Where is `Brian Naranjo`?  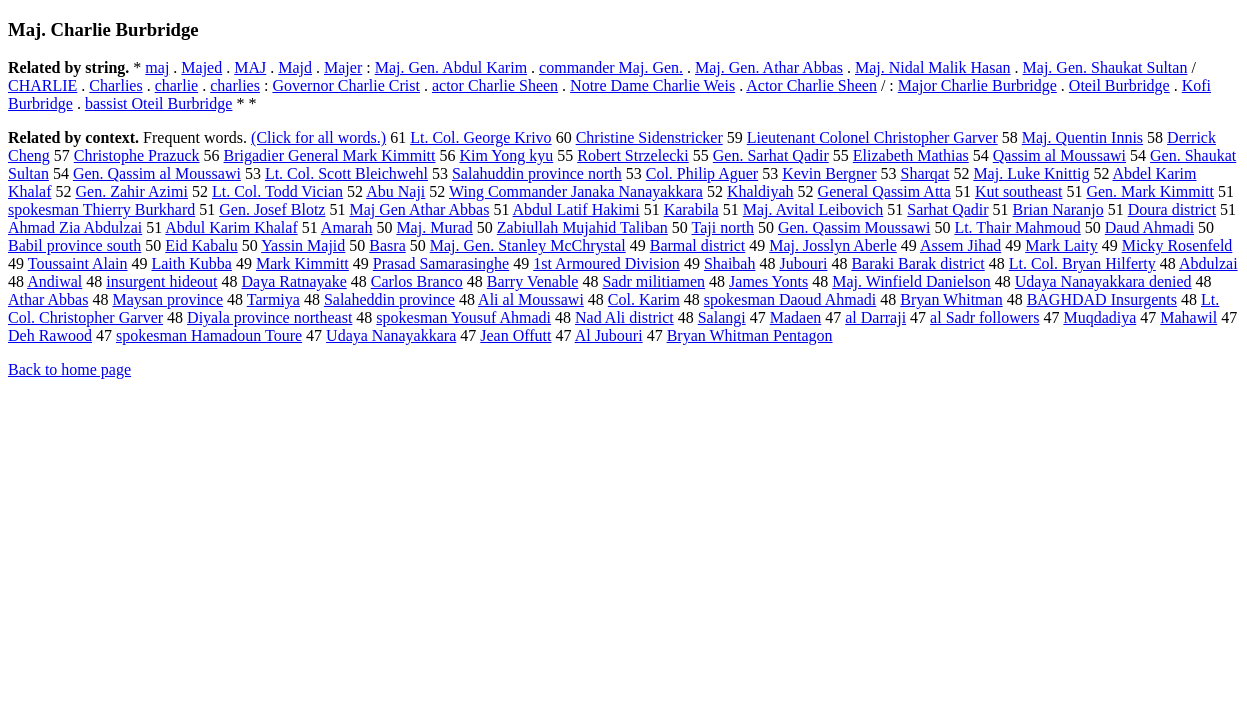 Brian Naranjo is located at coordinates (1058, 209).